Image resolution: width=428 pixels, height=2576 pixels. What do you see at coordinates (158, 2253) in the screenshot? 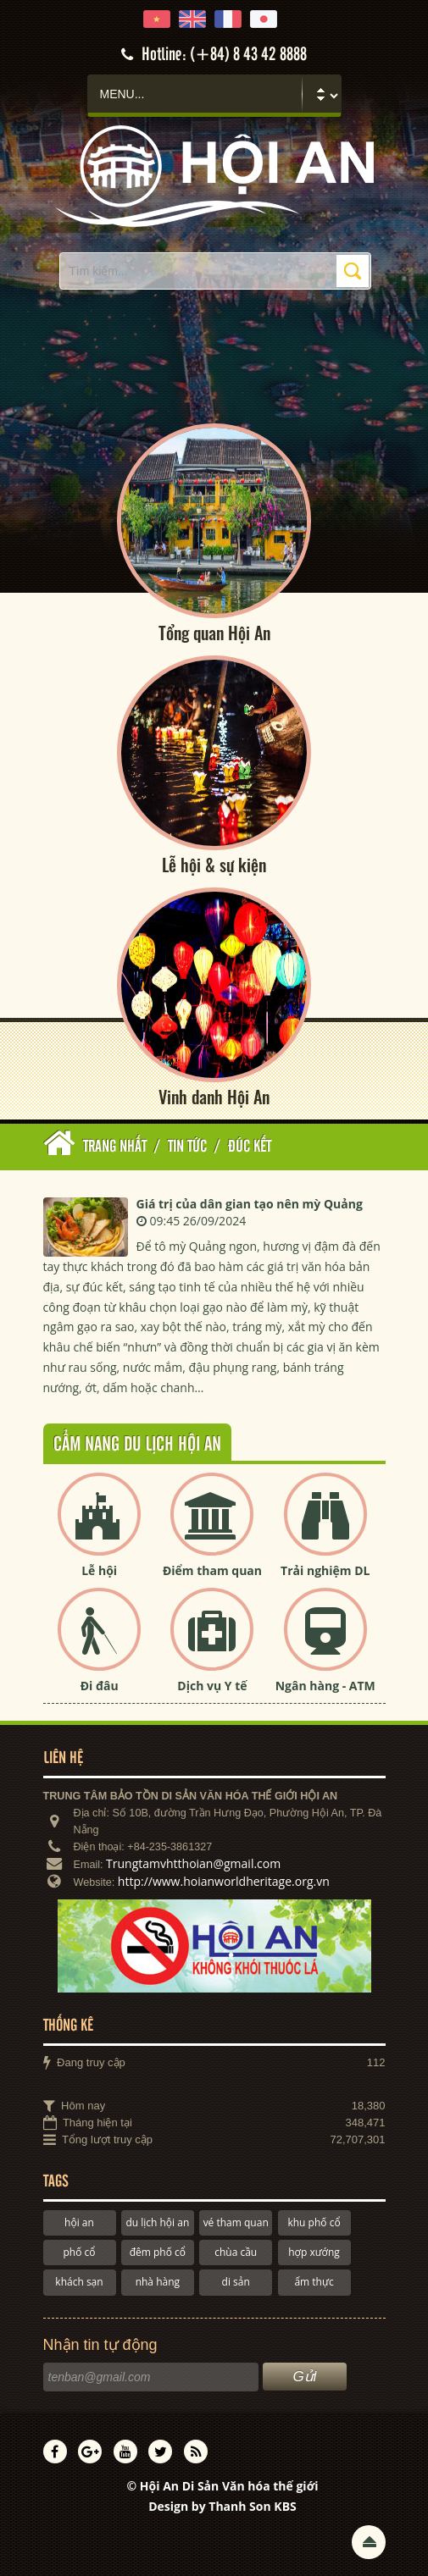
I see `đêm phố cổ` at bounding box center [158, 2253].